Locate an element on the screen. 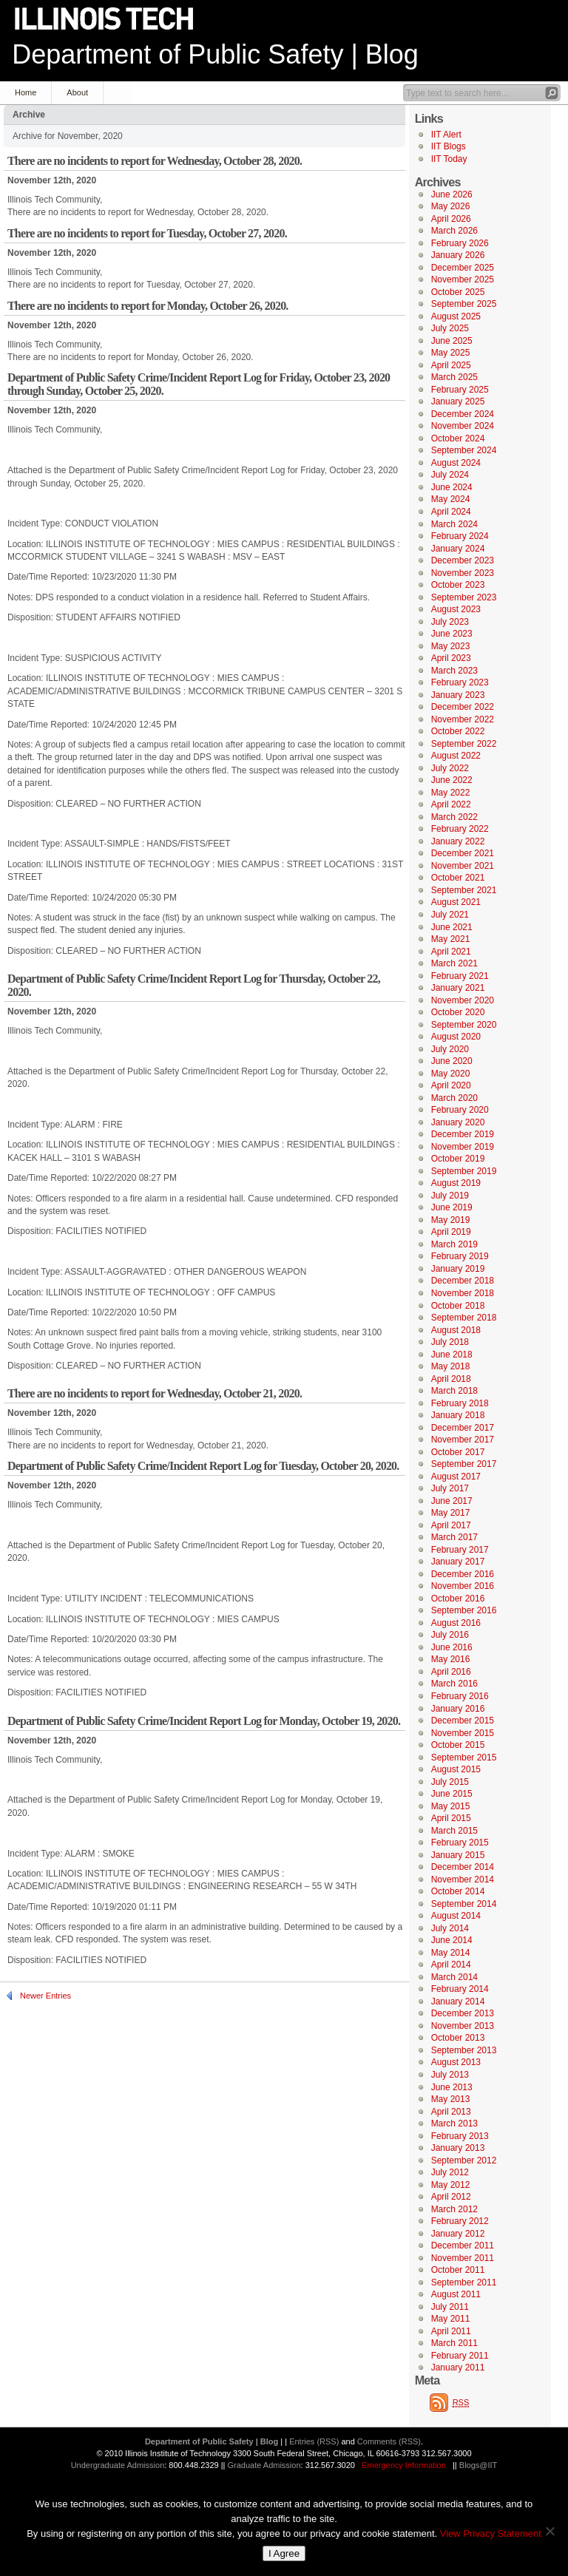  September 2020 is located at coordinates (464, 1025).